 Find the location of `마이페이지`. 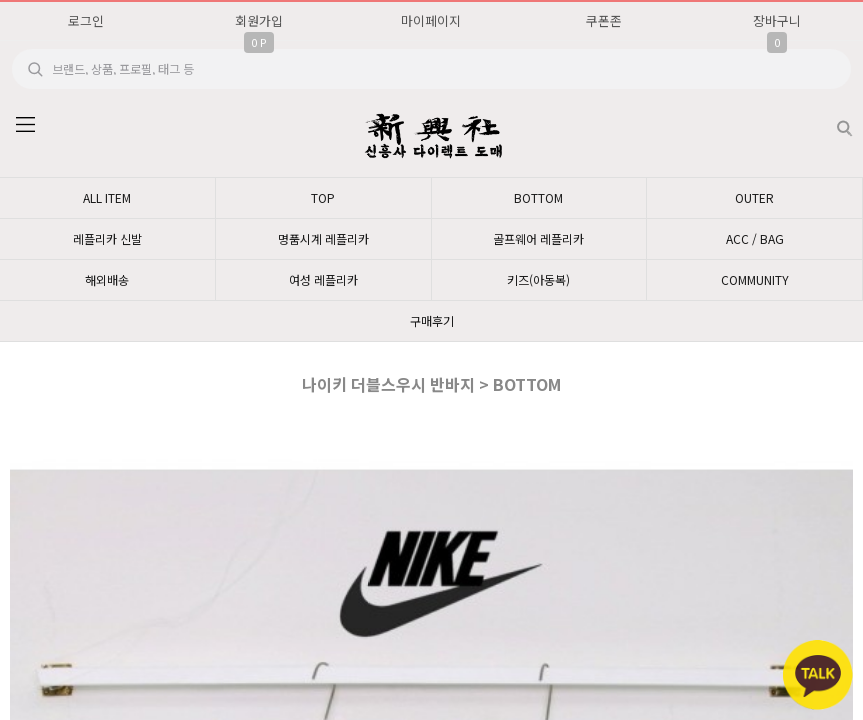

마이페이지 is located at coordinates (431, 20).